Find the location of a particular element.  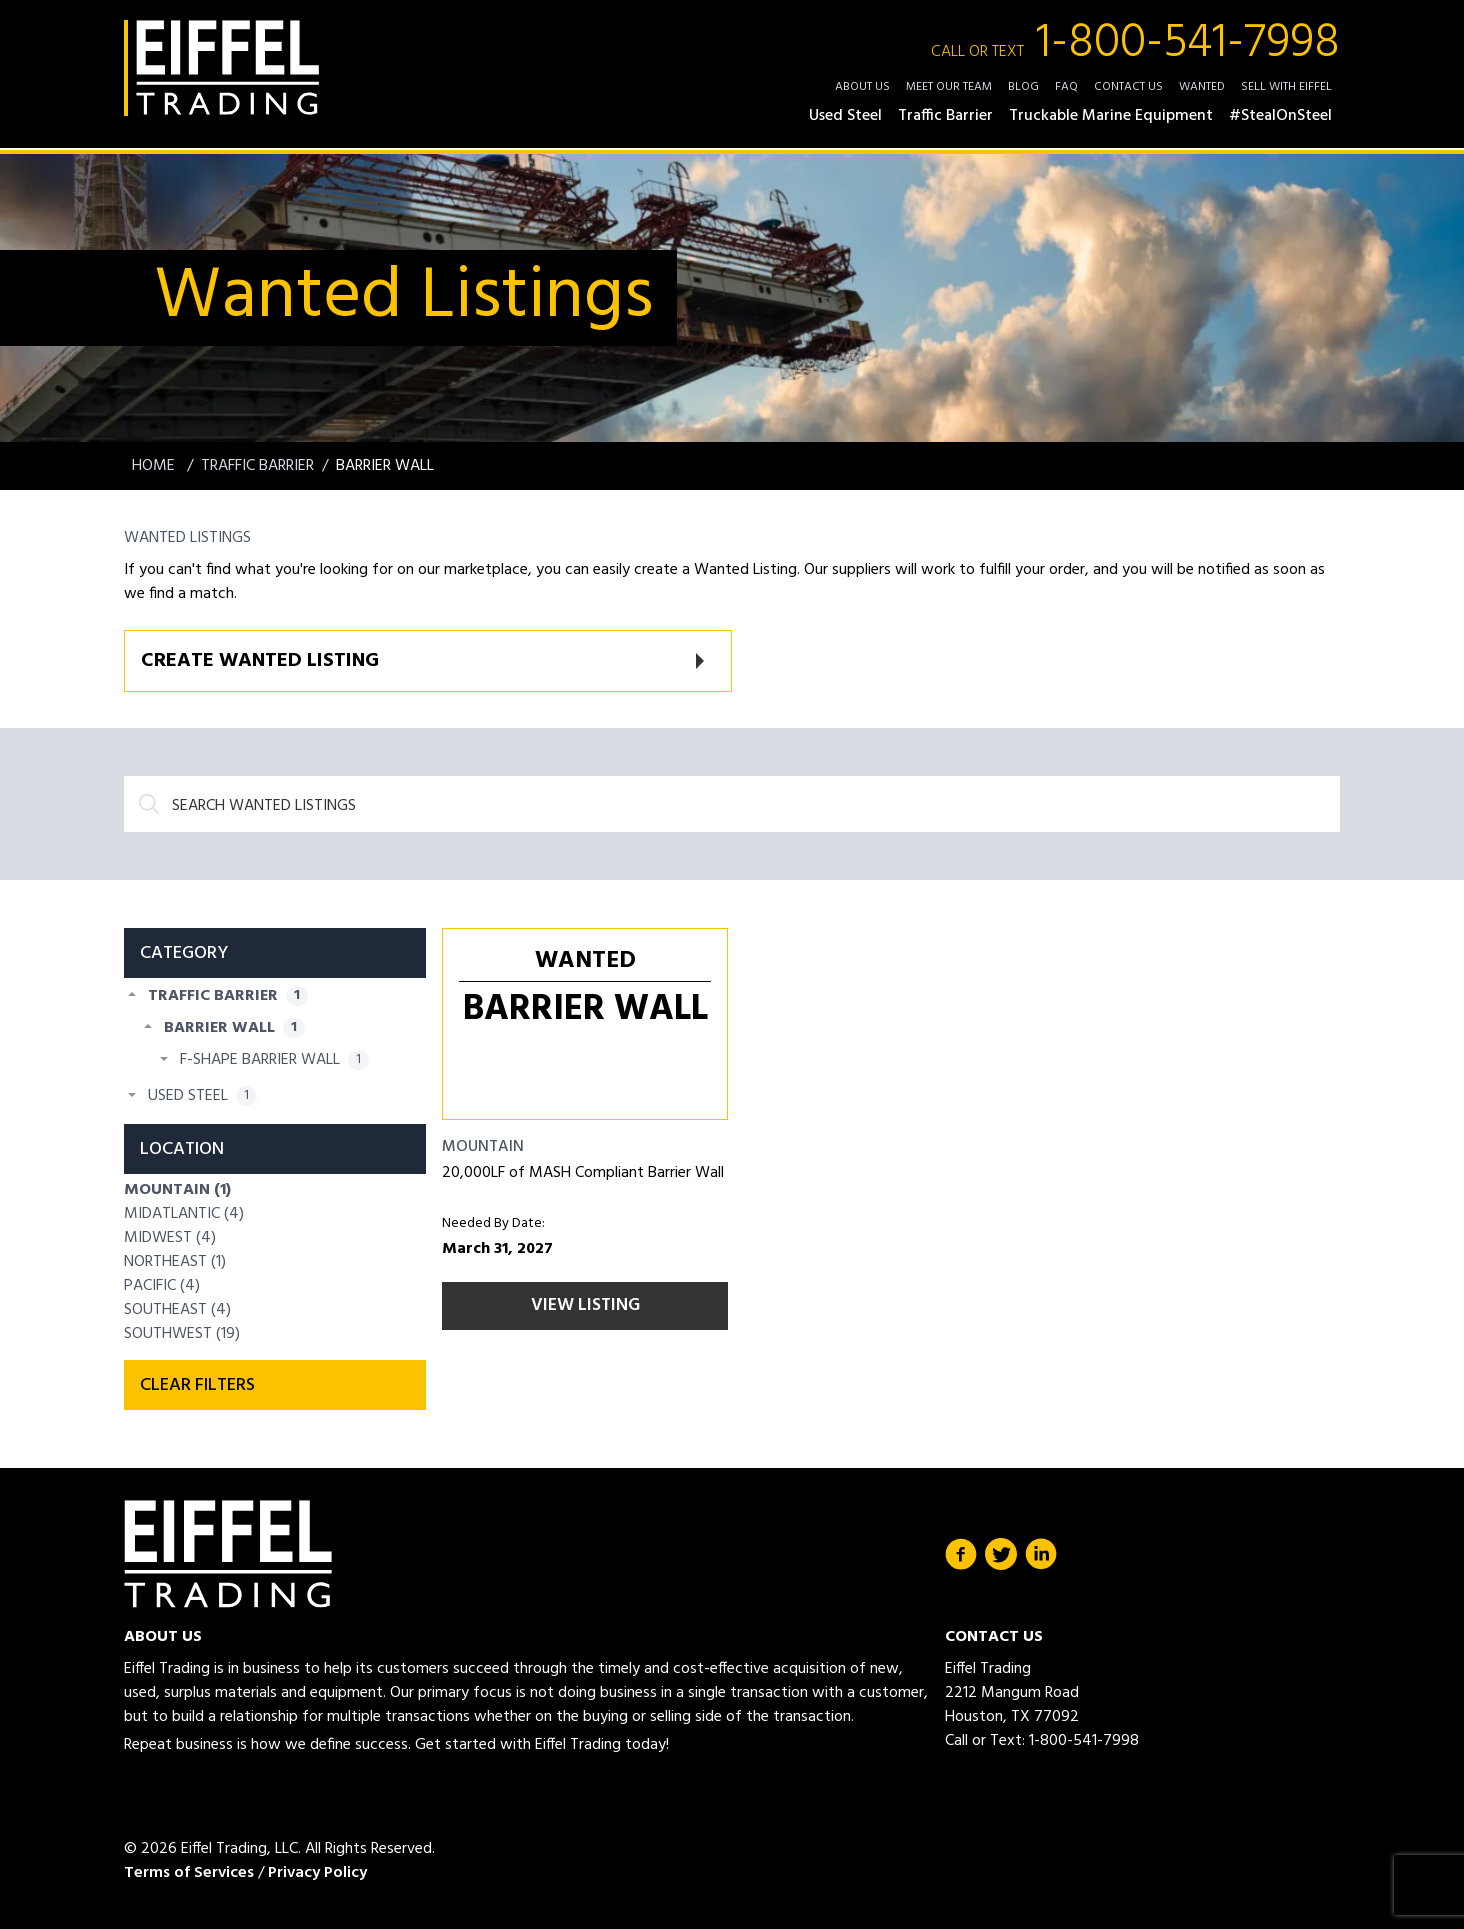

Wanted is located at coordinates (1202, 87).